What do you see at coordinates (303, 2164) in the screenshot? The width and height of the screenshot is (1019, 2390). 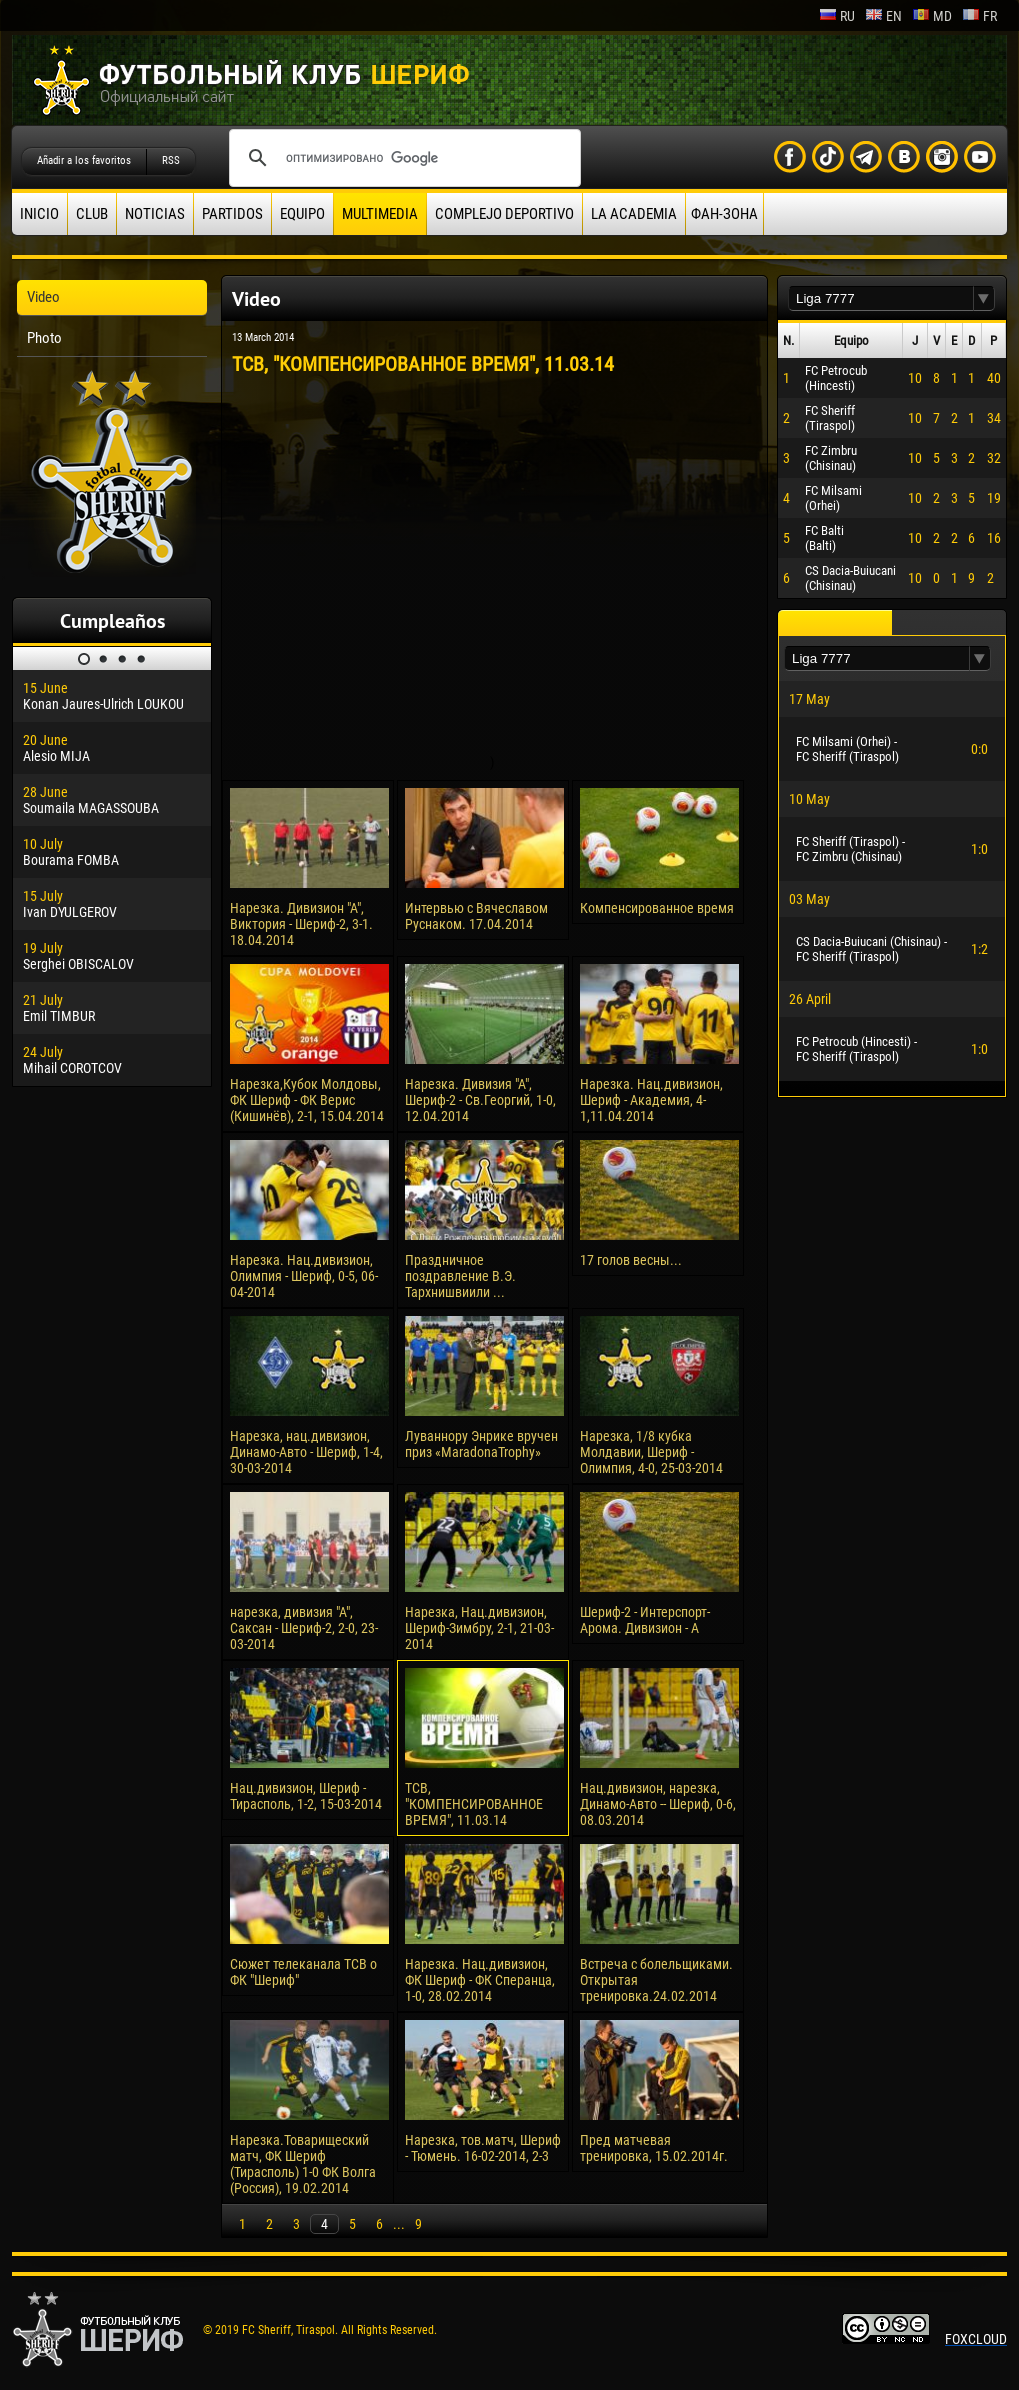 I see `Нарезка.Товарищеский матч, ФК Шериф (Тирасполь) 1-0 ФК Волга (Россия), 19.02.2014` at bounding box center [303, 2164].